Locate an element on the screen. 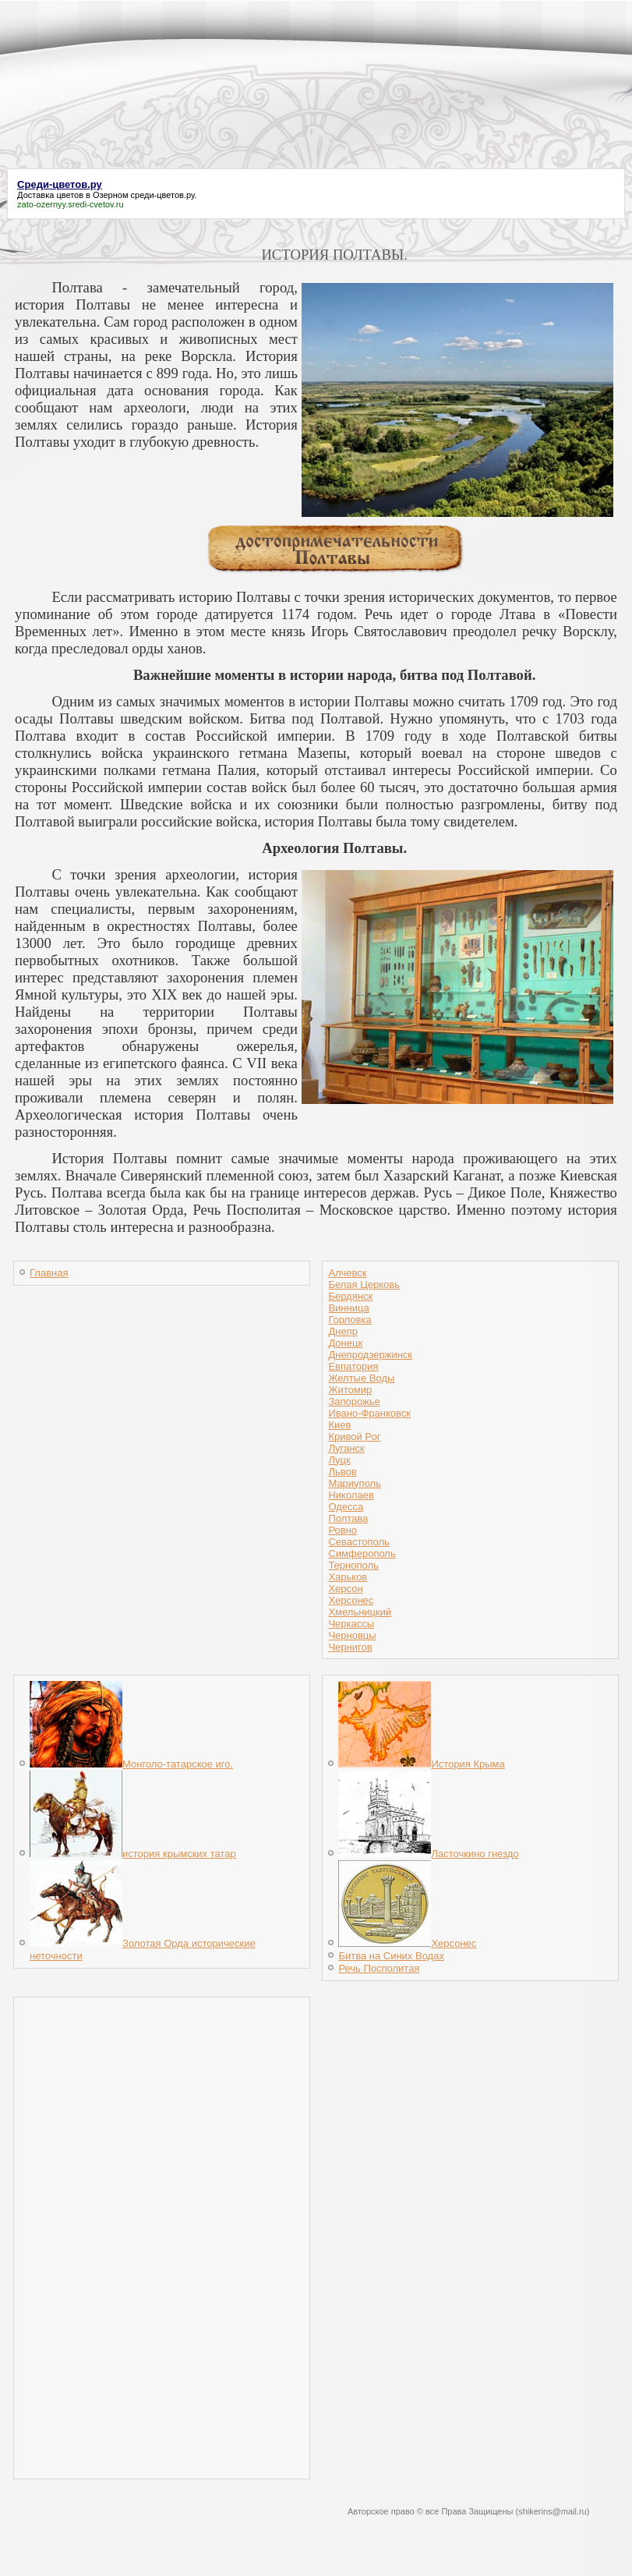 This screenshot has width=632, height=2576. [Advertisement] is located at coordinates (316, 131).